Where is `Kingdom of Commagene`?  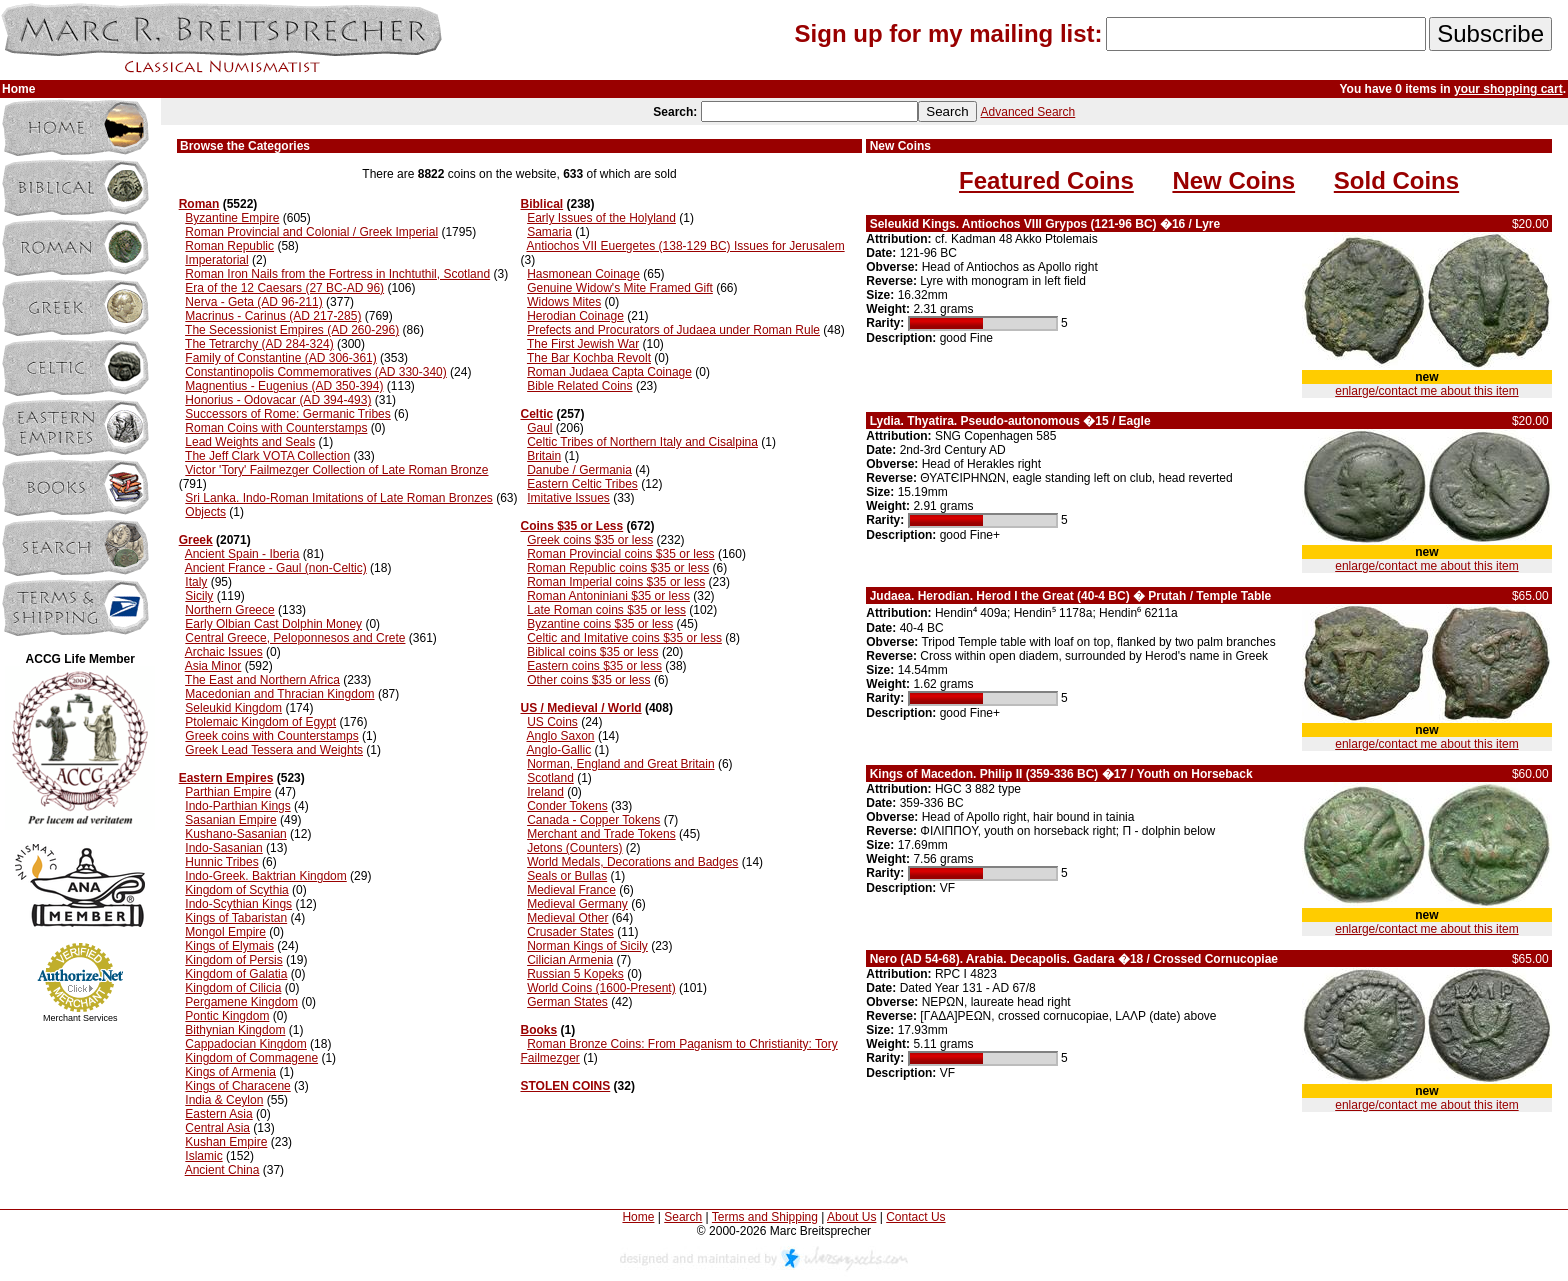 Kingdom of Commagene is located at coordinates (251, 1058).